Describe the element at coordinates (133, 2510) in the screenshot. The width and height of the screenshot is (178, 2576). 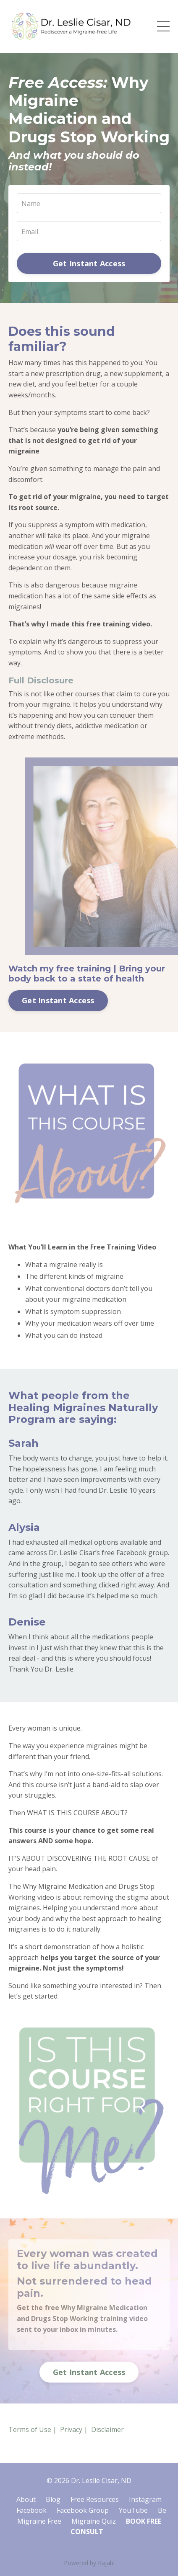
I see `YouTube` at that location.